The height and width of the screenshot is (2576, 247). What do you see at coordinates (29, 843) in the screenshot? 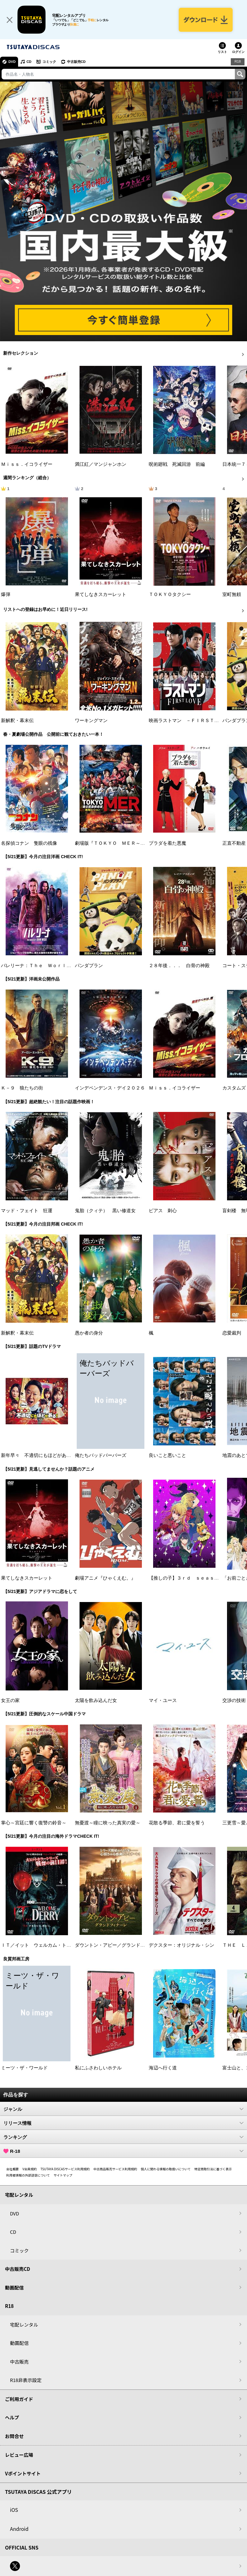
I see `名探偵コナン 隻眼の残像` at bounding box center [29, 843].